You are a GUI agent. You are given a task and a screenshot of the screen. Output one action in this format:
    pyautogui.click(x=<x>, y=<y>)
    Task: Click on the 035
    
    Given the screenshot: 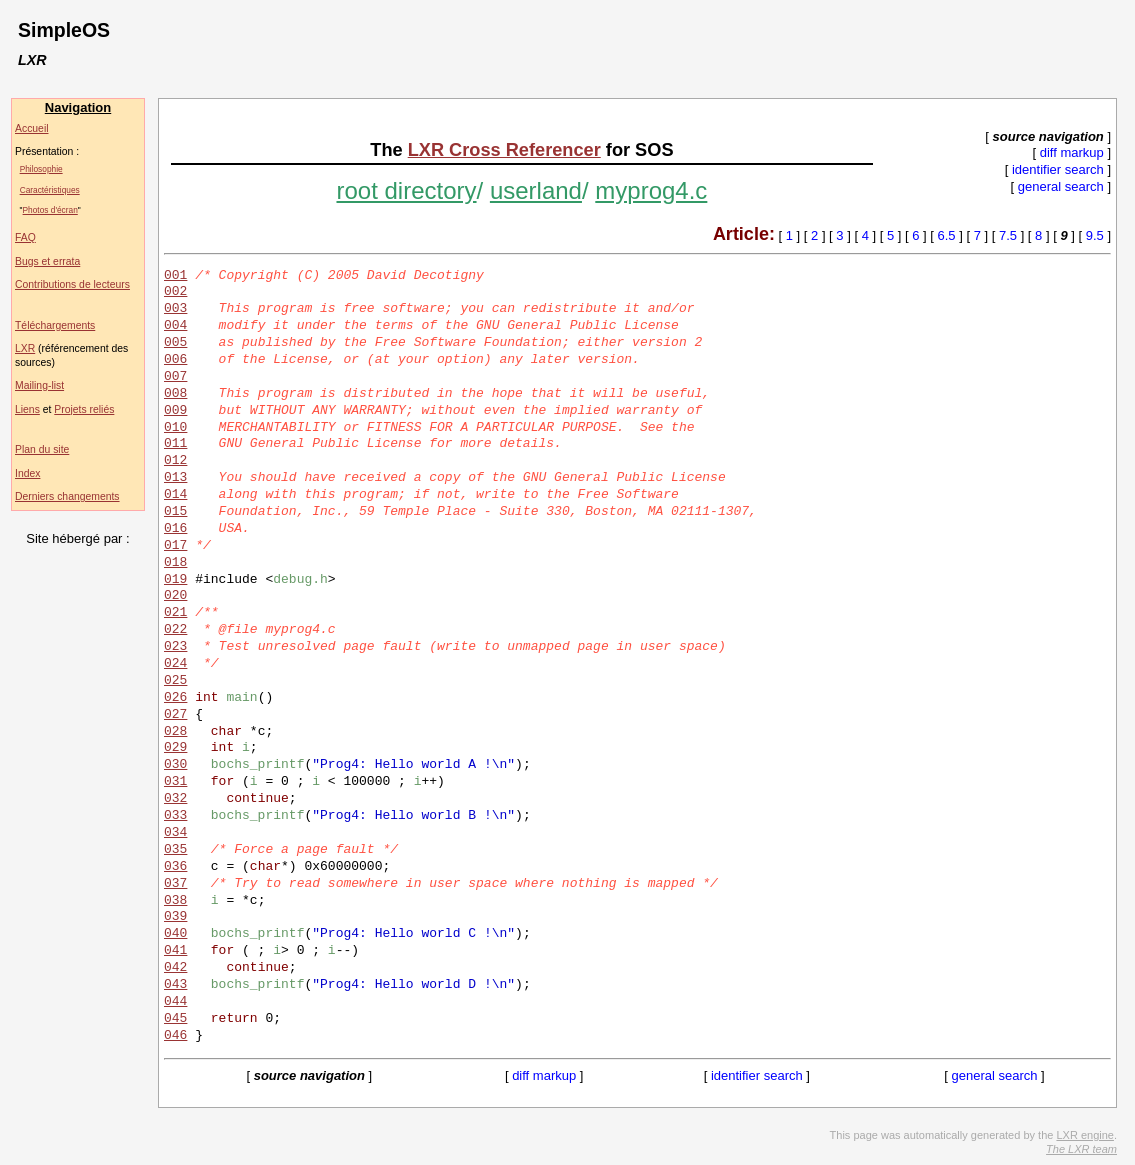 What is the action you would take?
    pyautogui.click(x=175, y=850)
    